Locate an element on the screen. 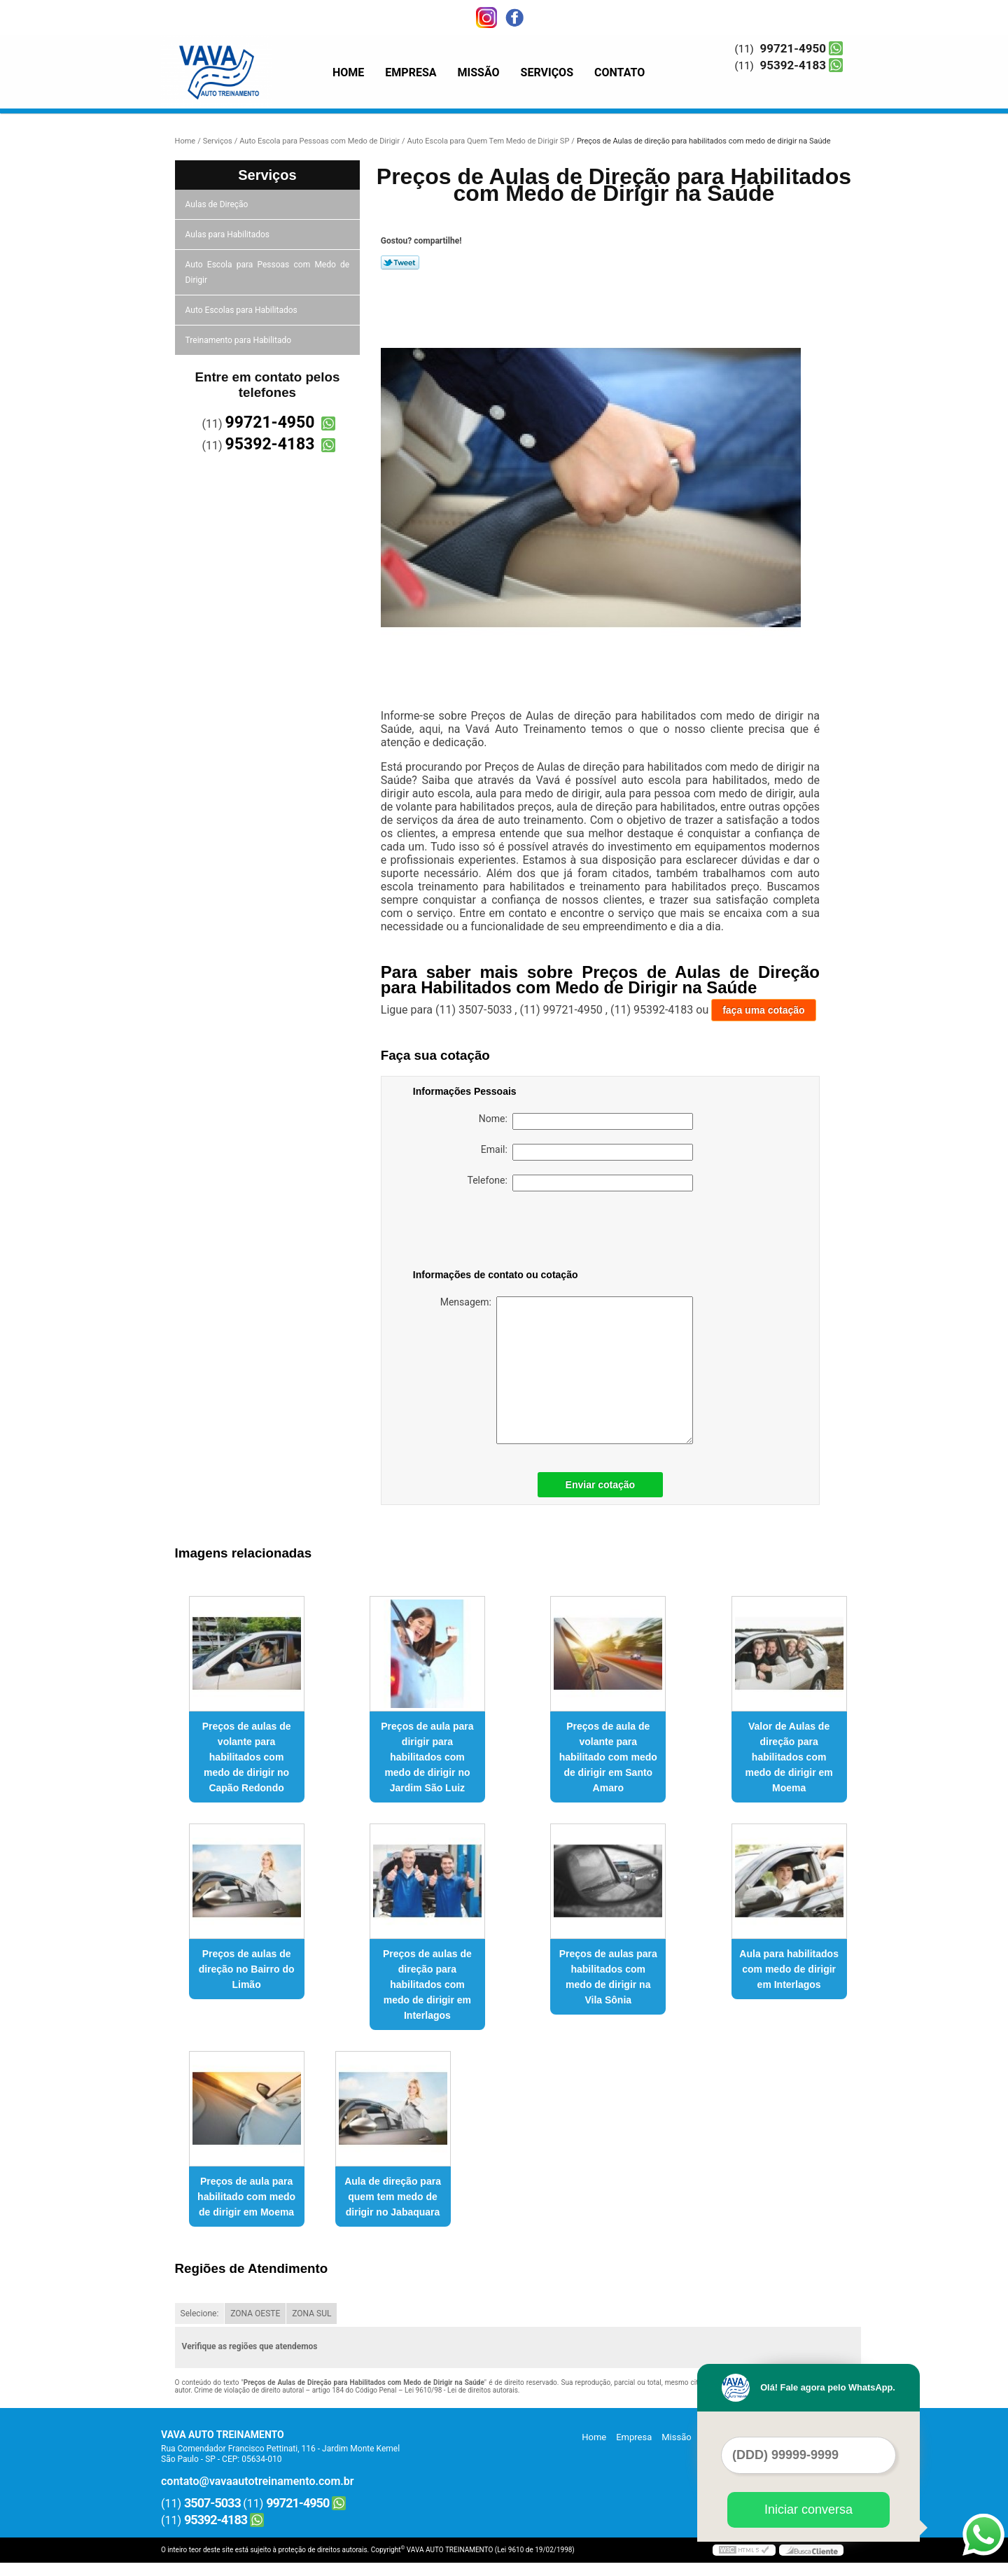 This screenshot has width=1008, height=2576. Treinamento para Habilitado is located at coordinates (239, 340).